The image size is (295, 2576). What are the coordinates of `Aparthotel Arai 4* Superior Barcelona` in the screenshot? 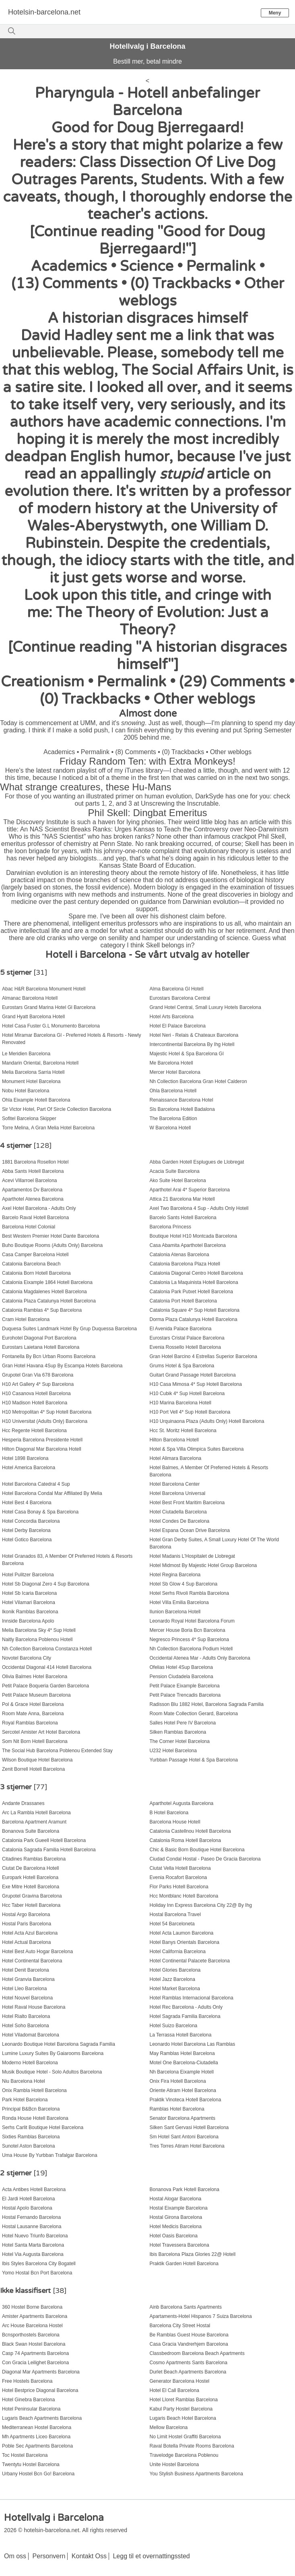 It's located at (190, 1190).